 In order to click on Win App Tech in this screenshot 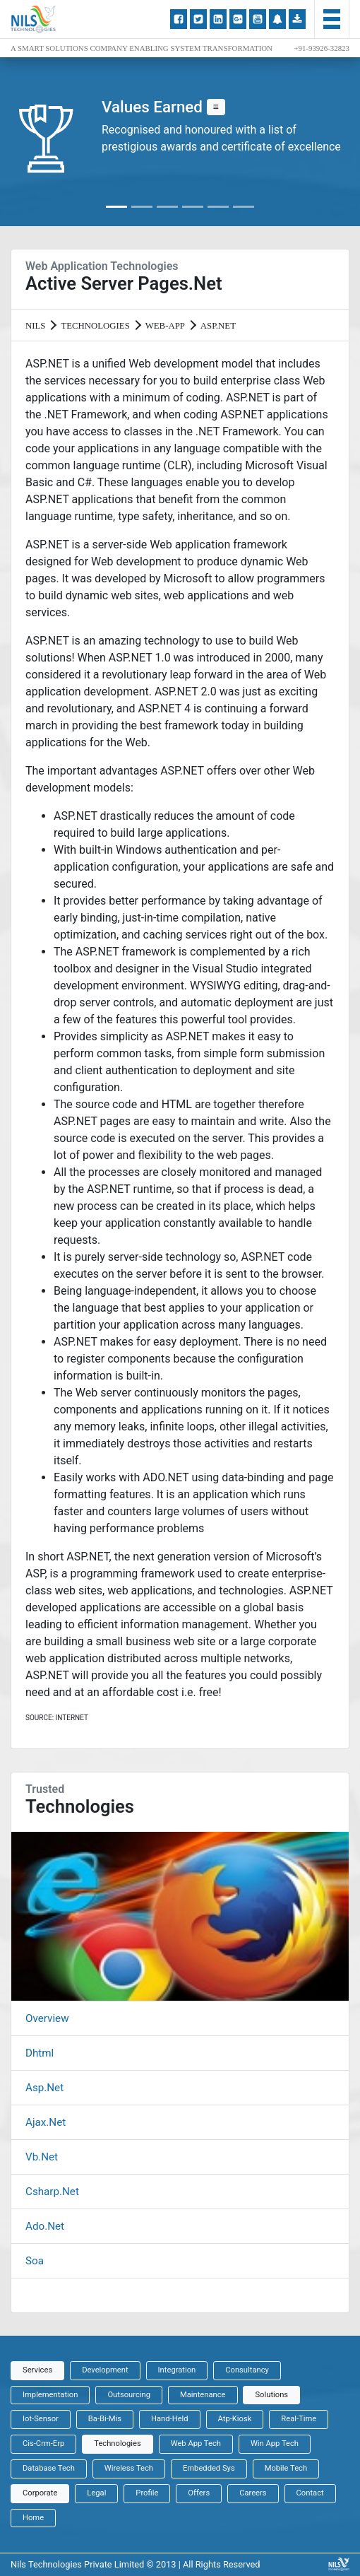, I will do `click(275, 2443)`.